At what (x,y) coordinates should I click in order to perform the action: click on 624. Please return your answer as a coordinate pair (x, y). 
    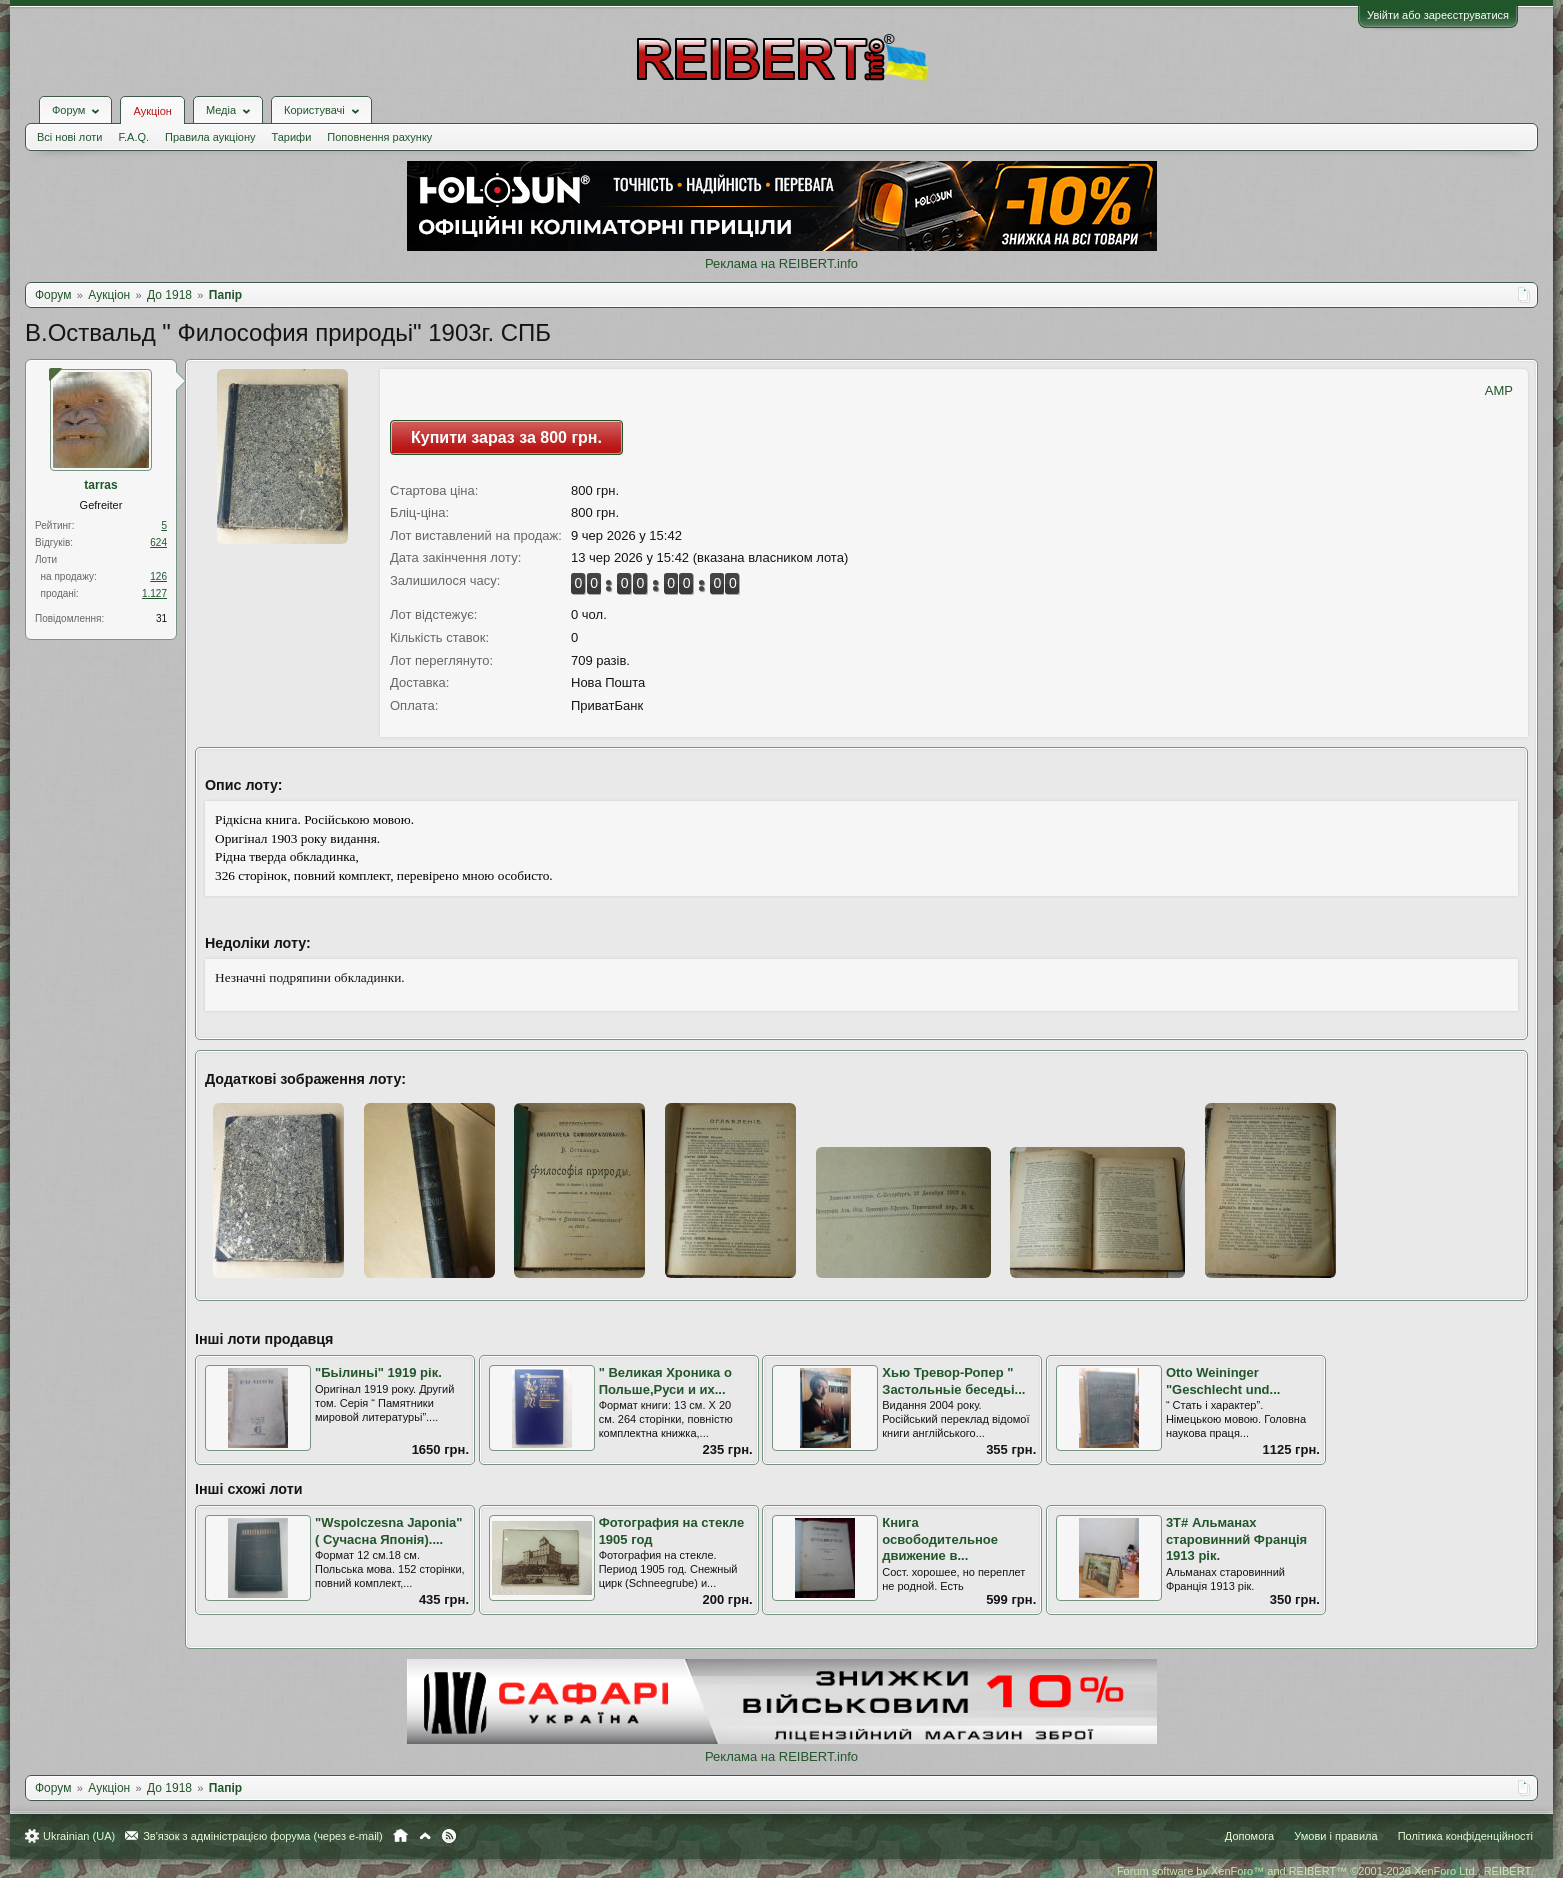
    Looking at the image, I should click on (158, 542).